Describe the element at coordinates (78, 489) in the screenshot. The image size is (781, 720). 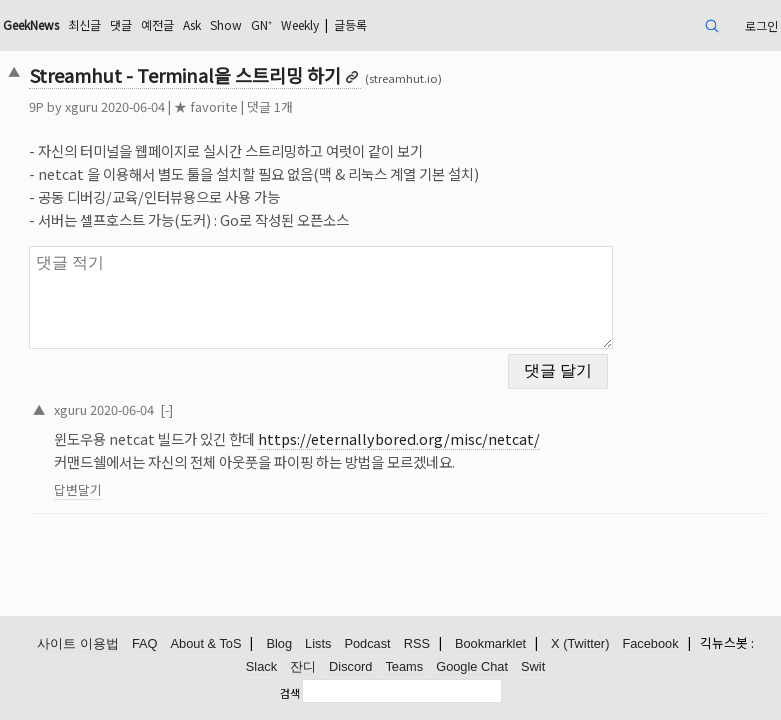
I see `답변달기` at that location.